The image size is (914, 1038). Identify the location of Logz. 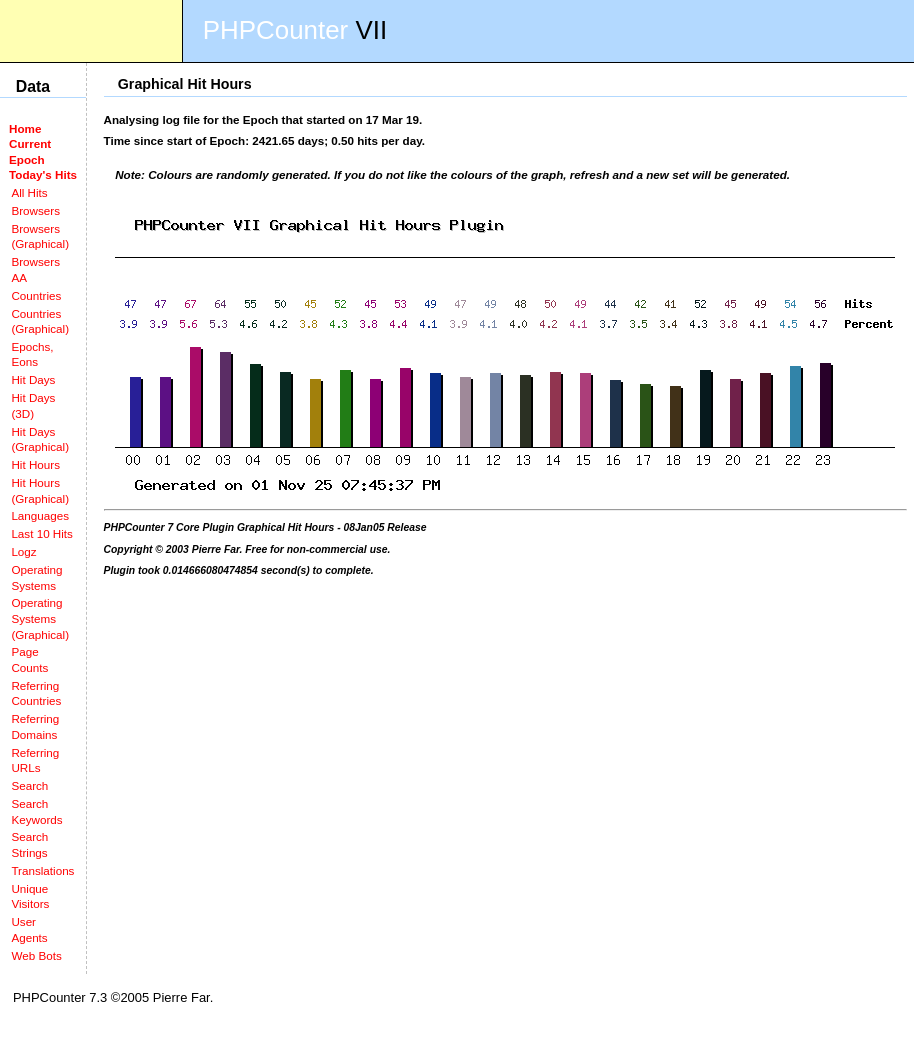
(23, 551).